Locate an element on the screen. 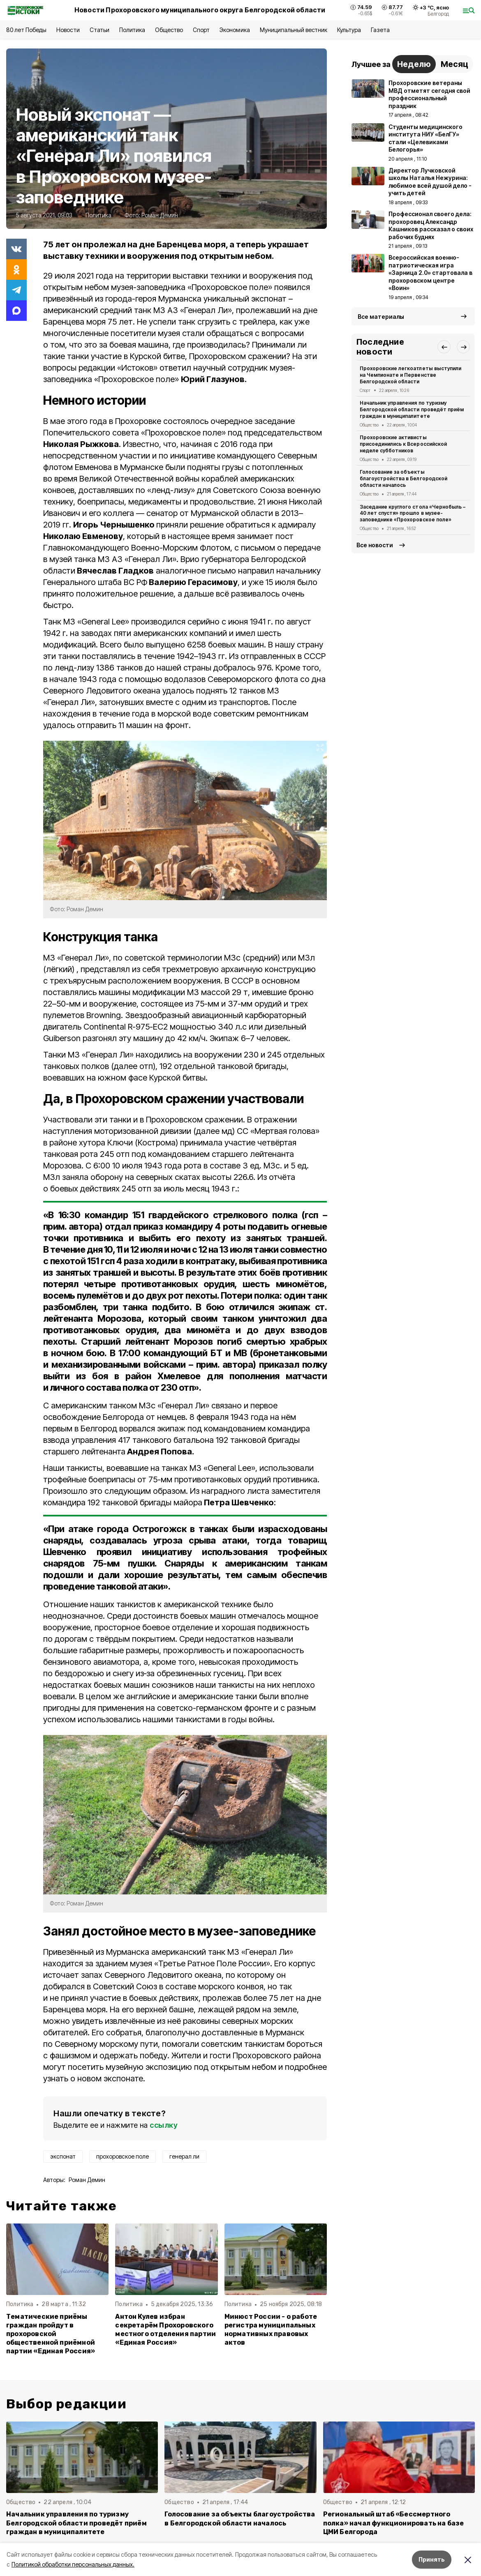  Политикой обработки персональных данных. is located at coordinates (73, 2564).